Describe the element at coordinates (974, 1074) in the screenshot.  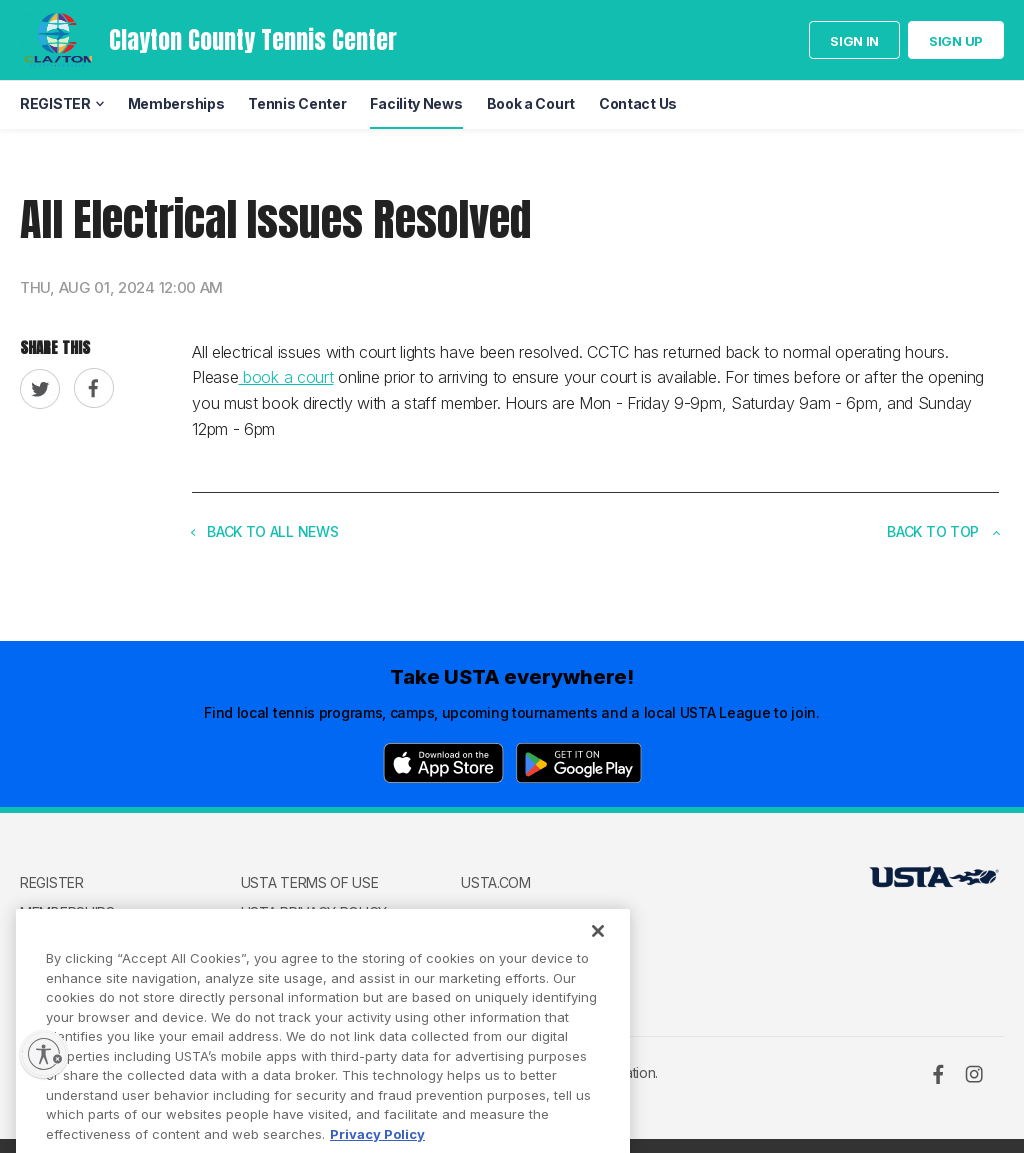
I see `[Instagram]` at that location.